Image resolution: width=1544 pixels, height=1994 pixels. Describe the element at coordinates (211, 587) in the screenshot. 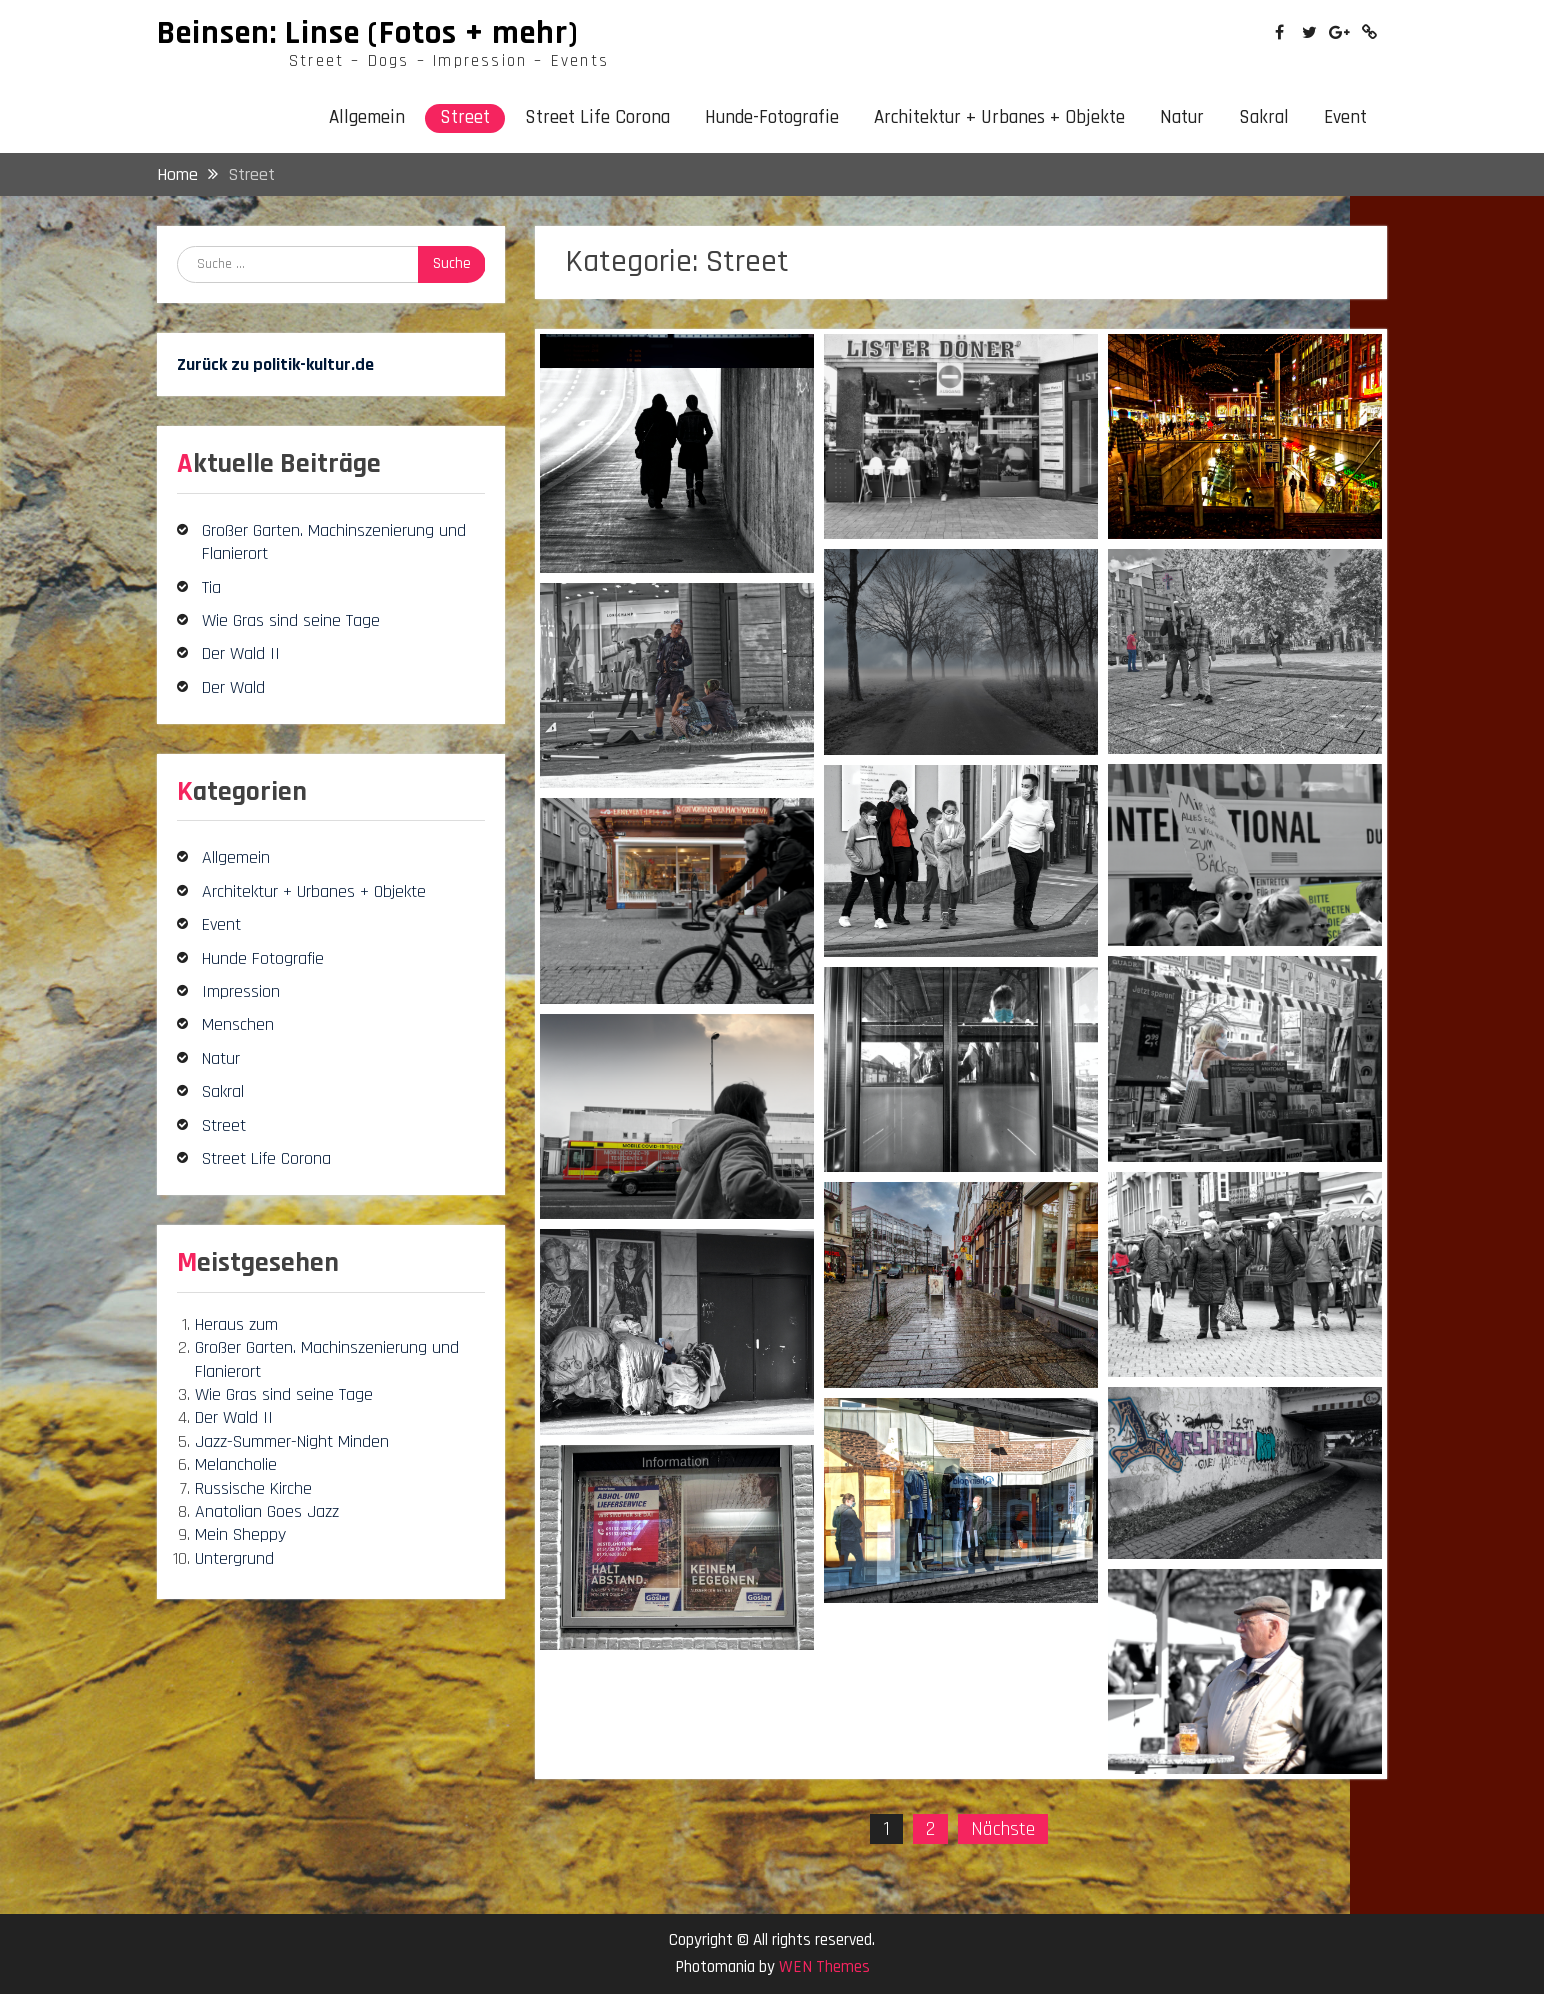

I see `Tia` at that location.